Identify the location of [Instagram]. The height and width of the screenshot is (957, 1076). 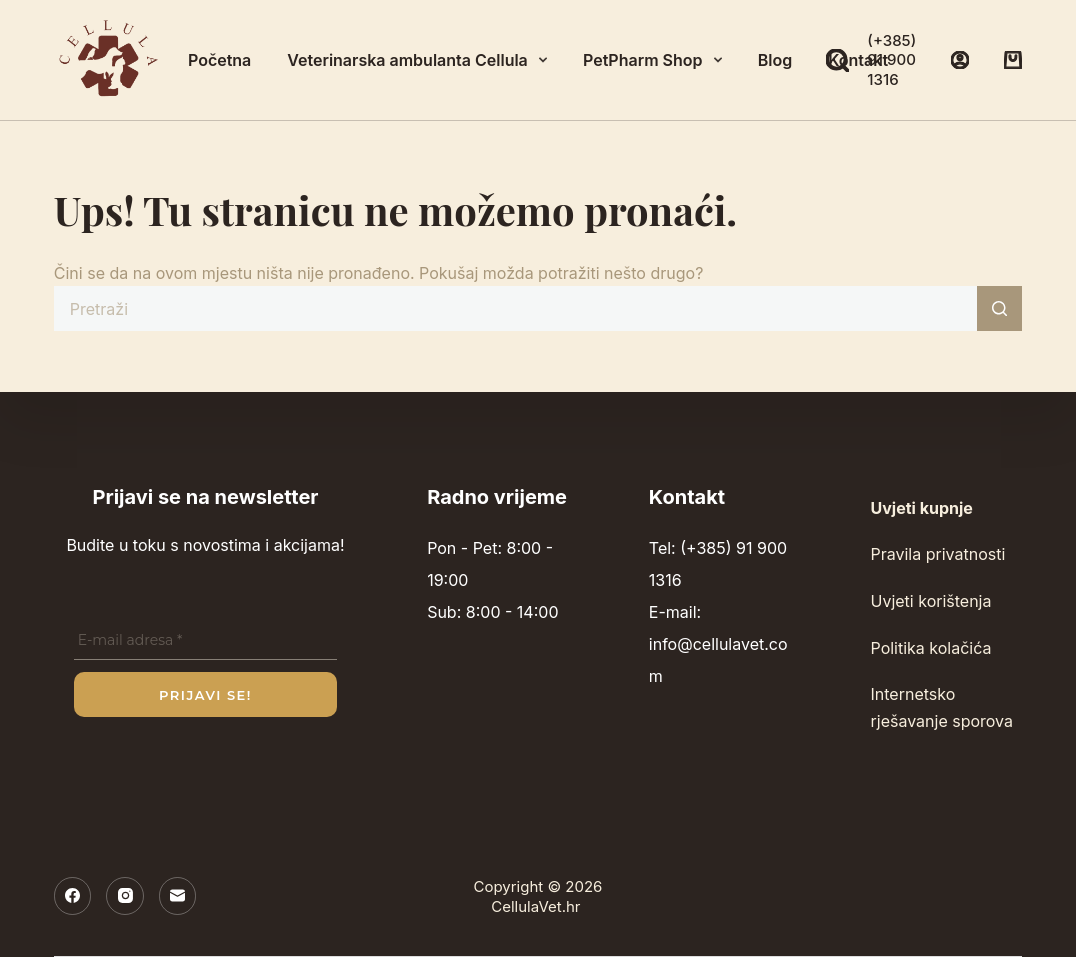
(125, 896).